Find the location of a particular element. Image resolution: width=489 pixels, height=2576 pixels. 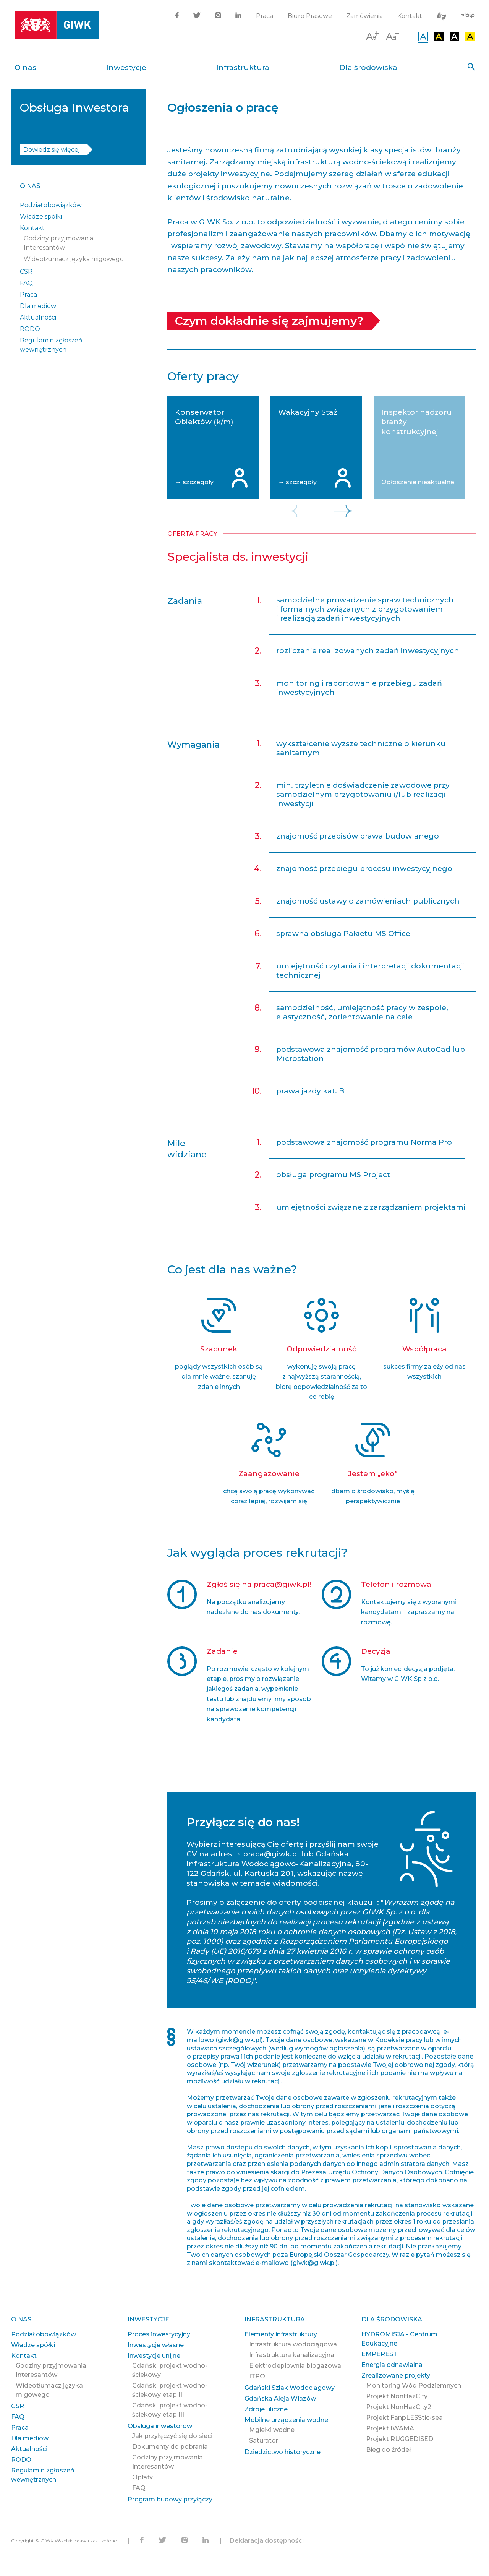

Dla mediów is located at coordinates (38, 306).